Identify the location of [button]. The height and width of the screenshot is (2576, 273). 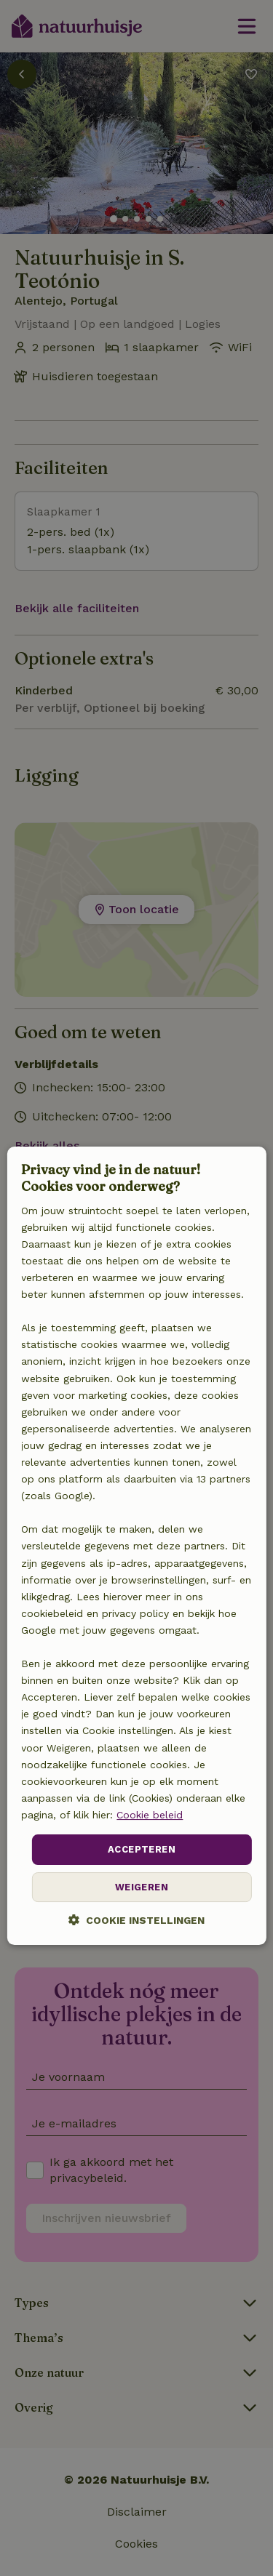
(136, 1920).